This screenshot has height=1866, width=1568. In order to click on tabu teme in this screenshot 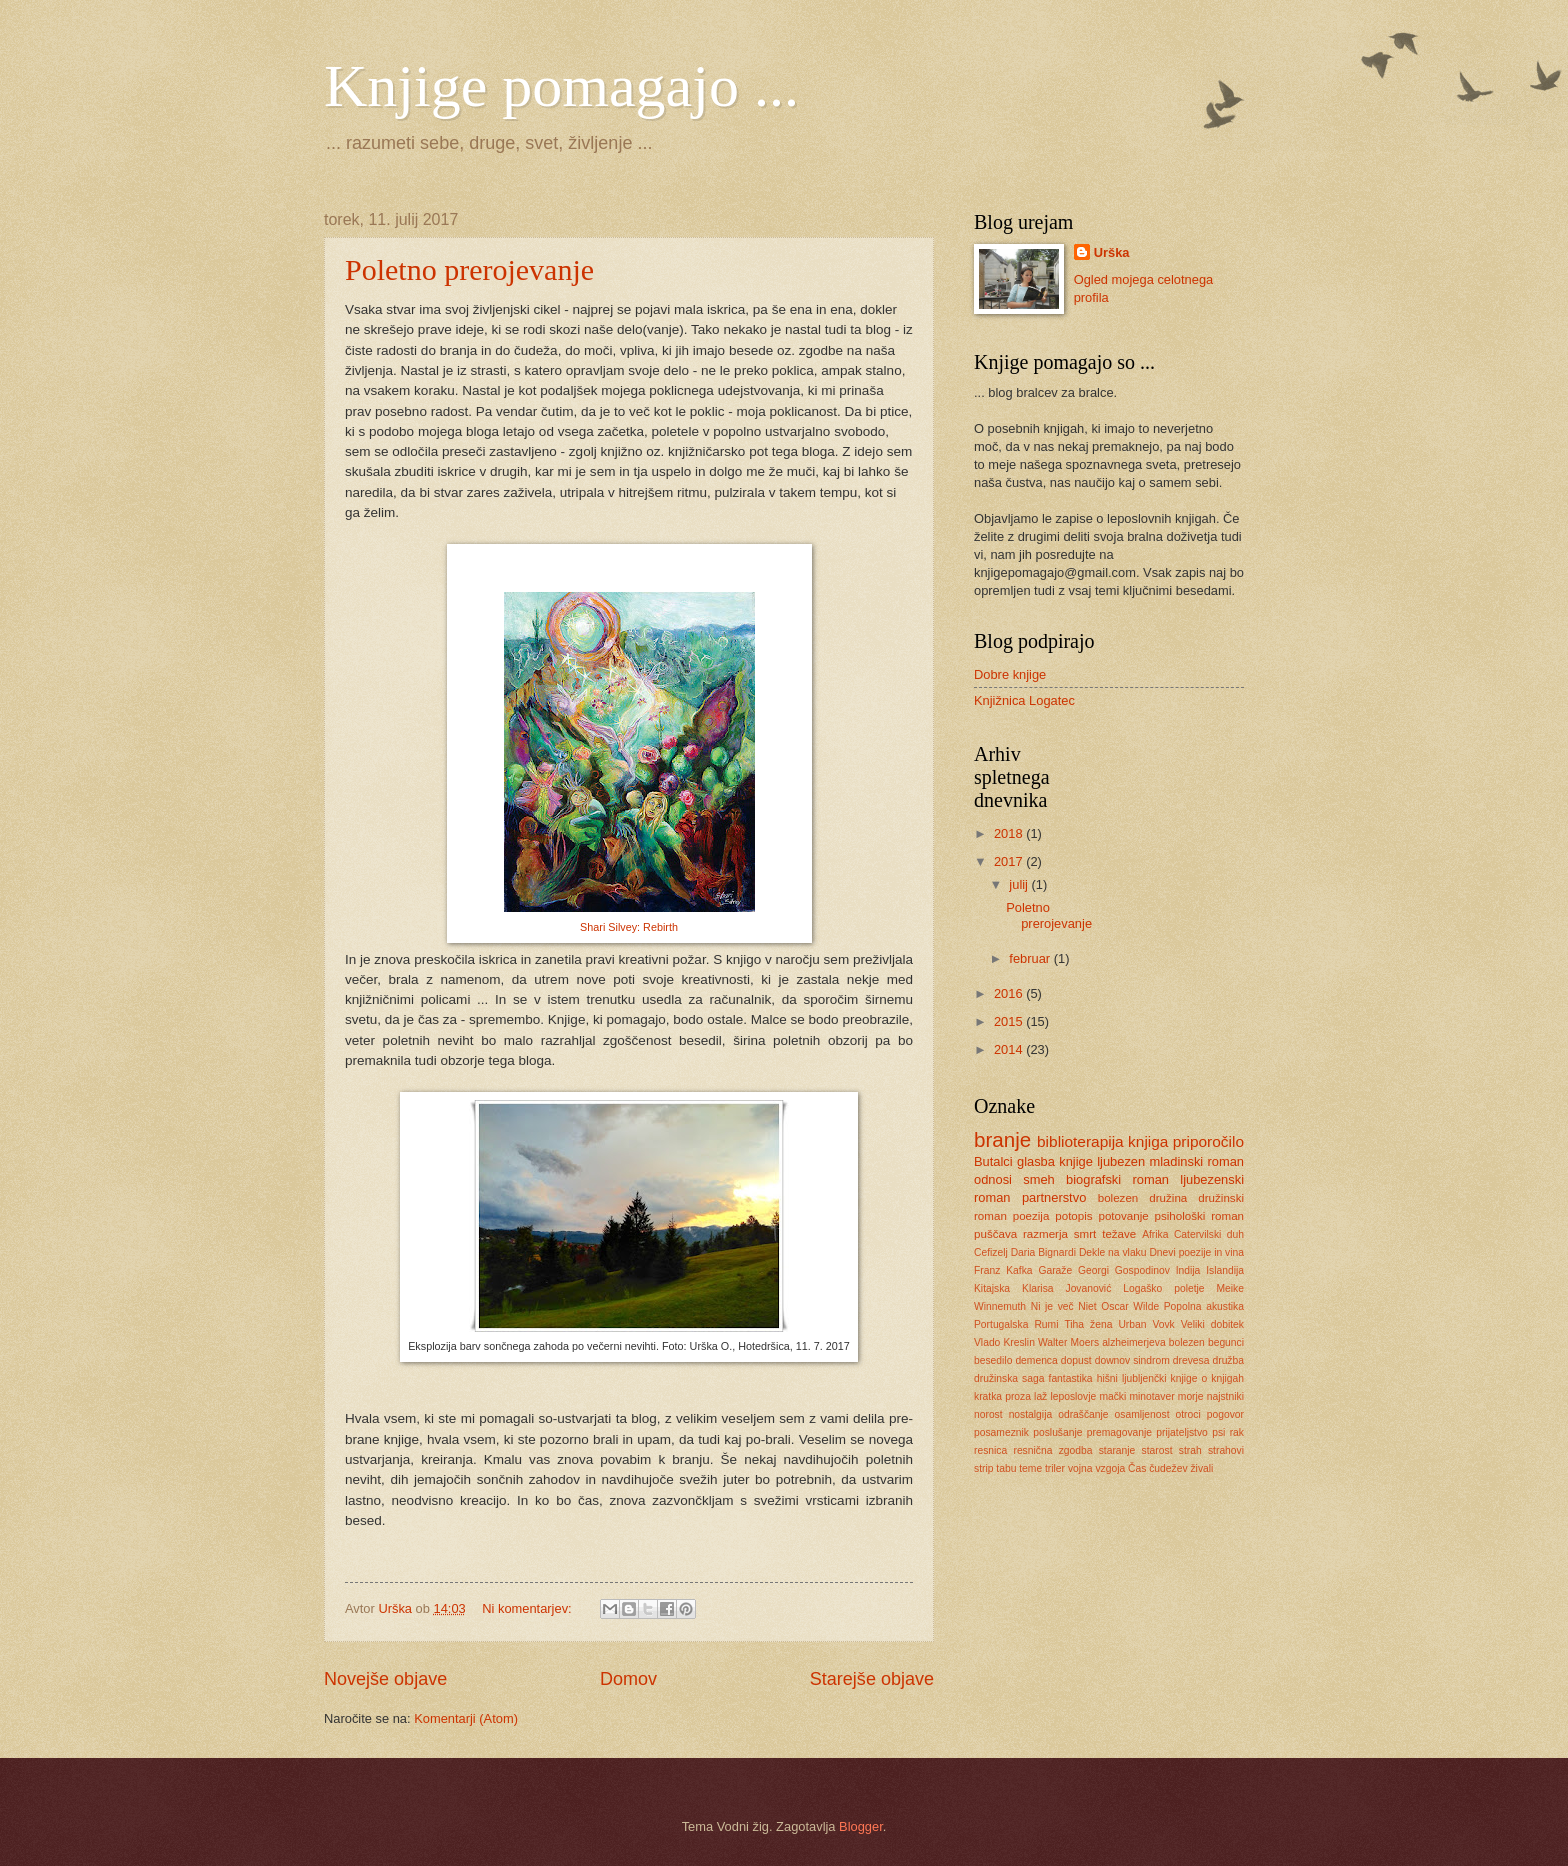, I will do `click(1019, 1468)`.